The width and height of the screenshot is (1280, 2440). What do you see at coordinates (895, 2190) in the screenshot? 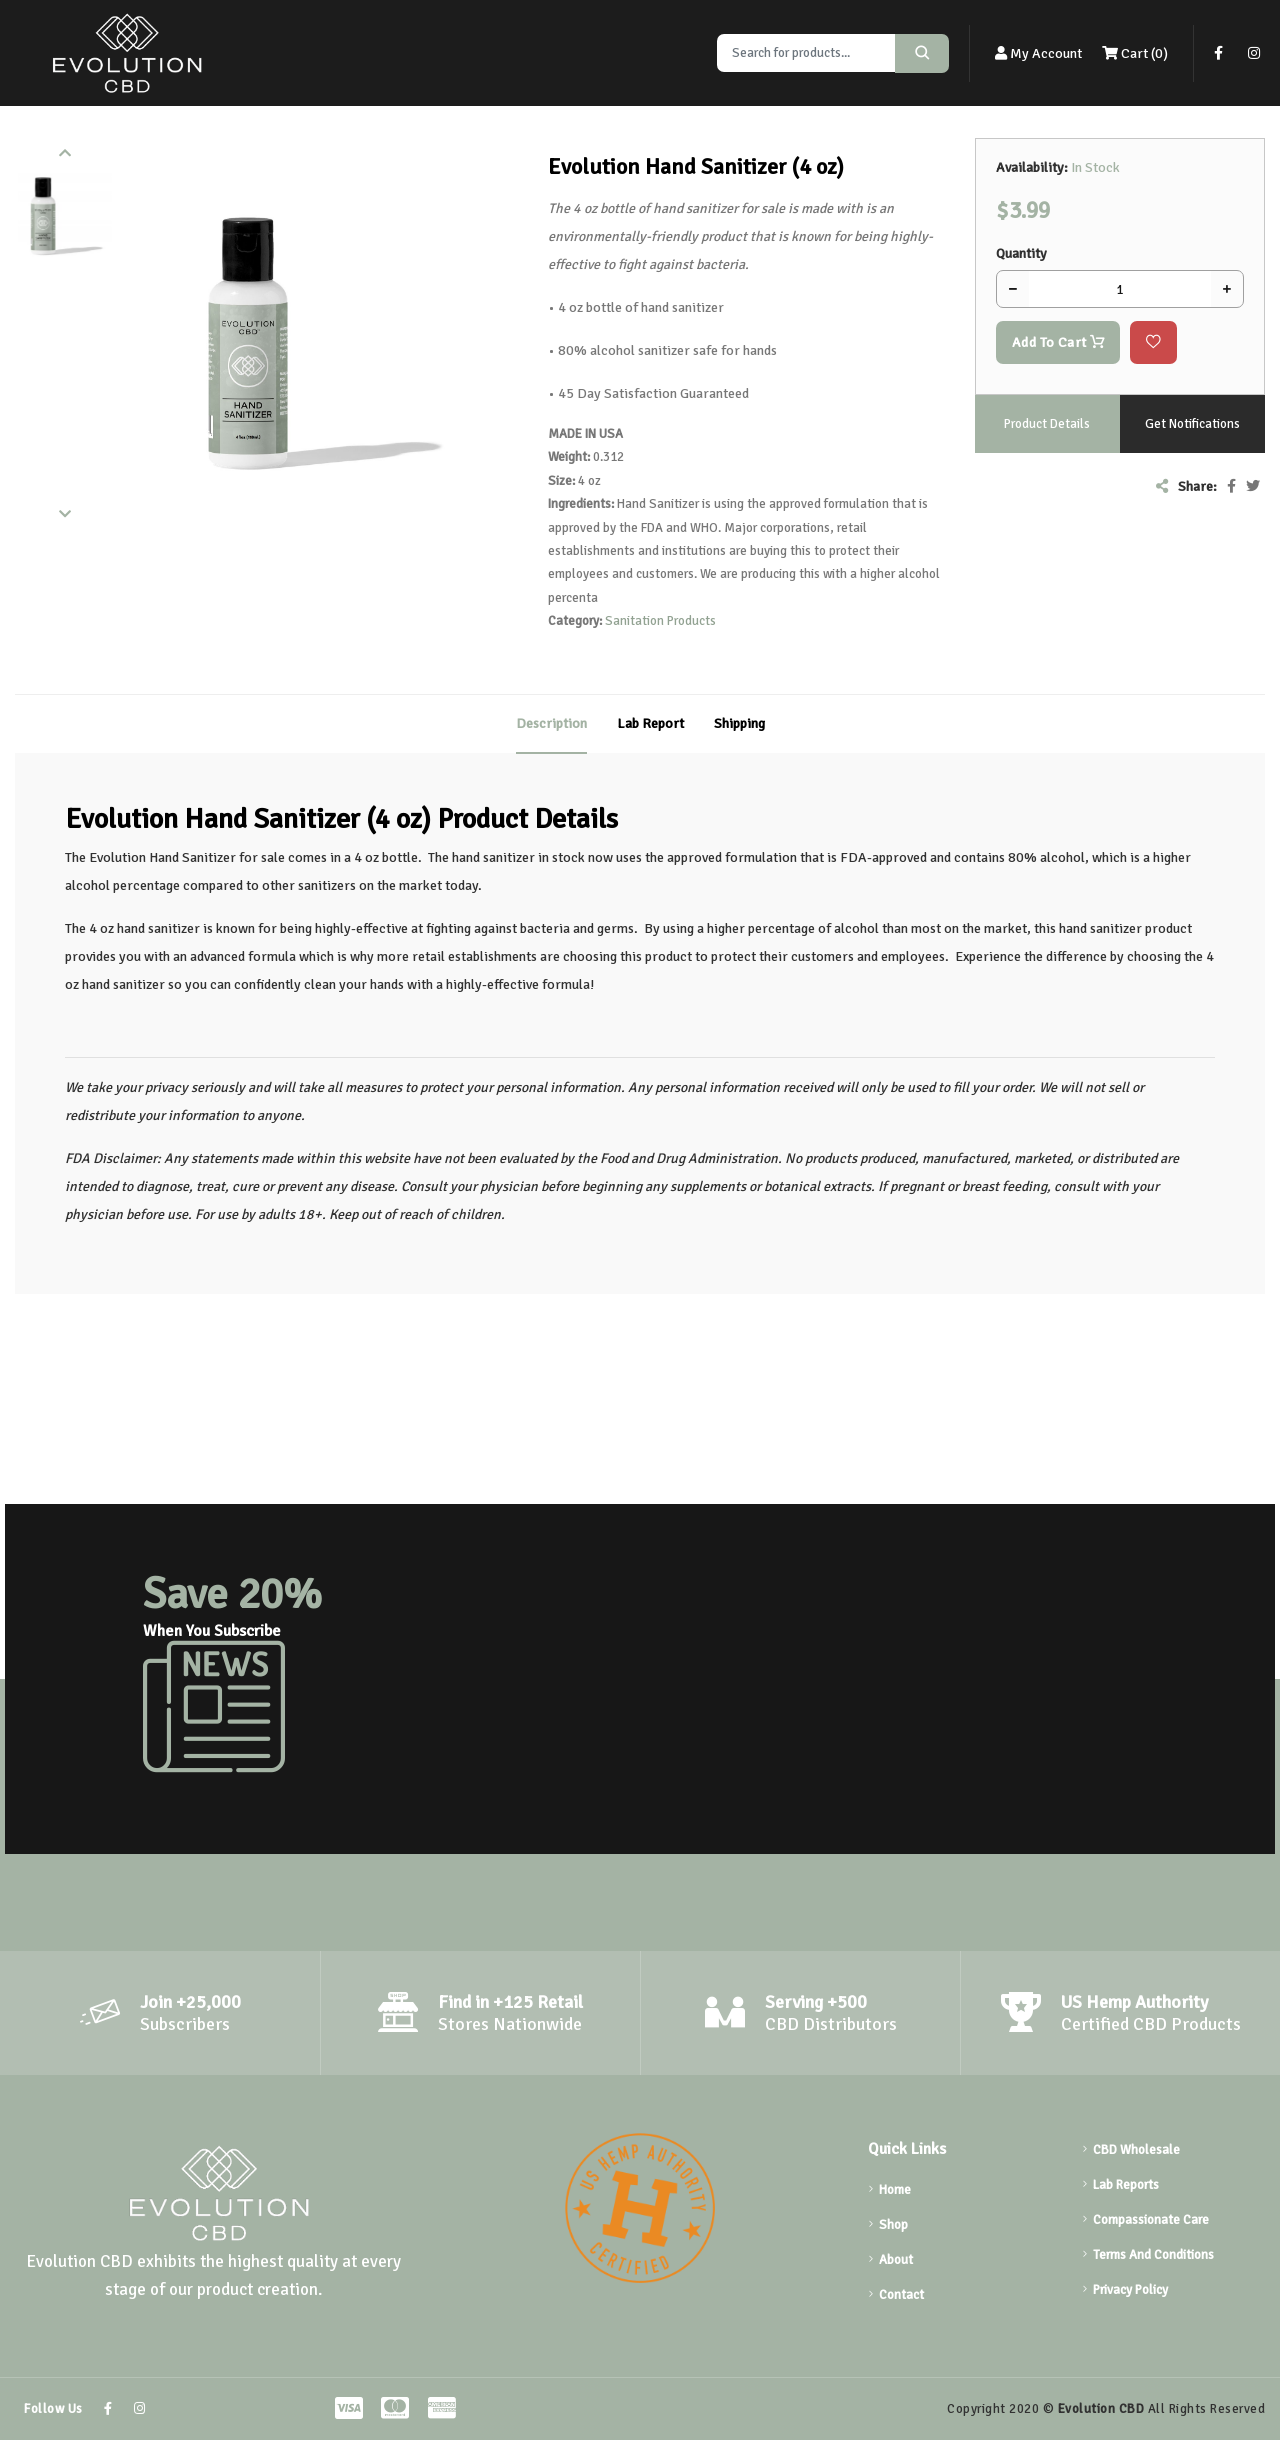
I see `Home` at bounding box center [895, 2190].